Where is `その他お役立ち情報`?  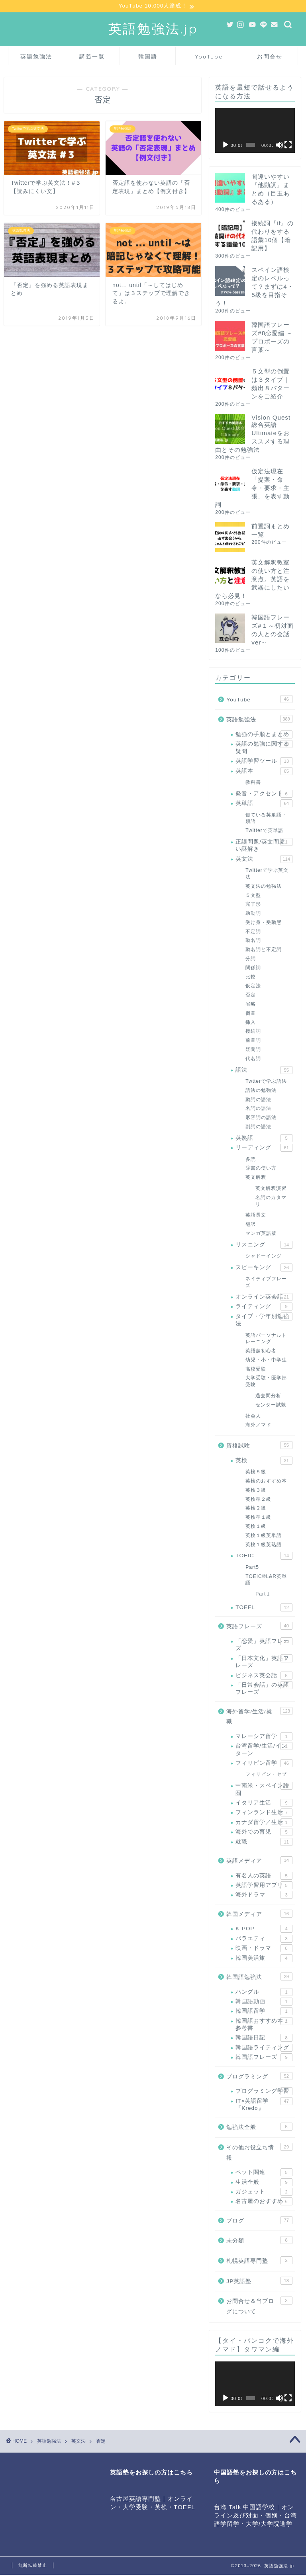 その他お役立ち情報 is located at coordinates (259, 2153).